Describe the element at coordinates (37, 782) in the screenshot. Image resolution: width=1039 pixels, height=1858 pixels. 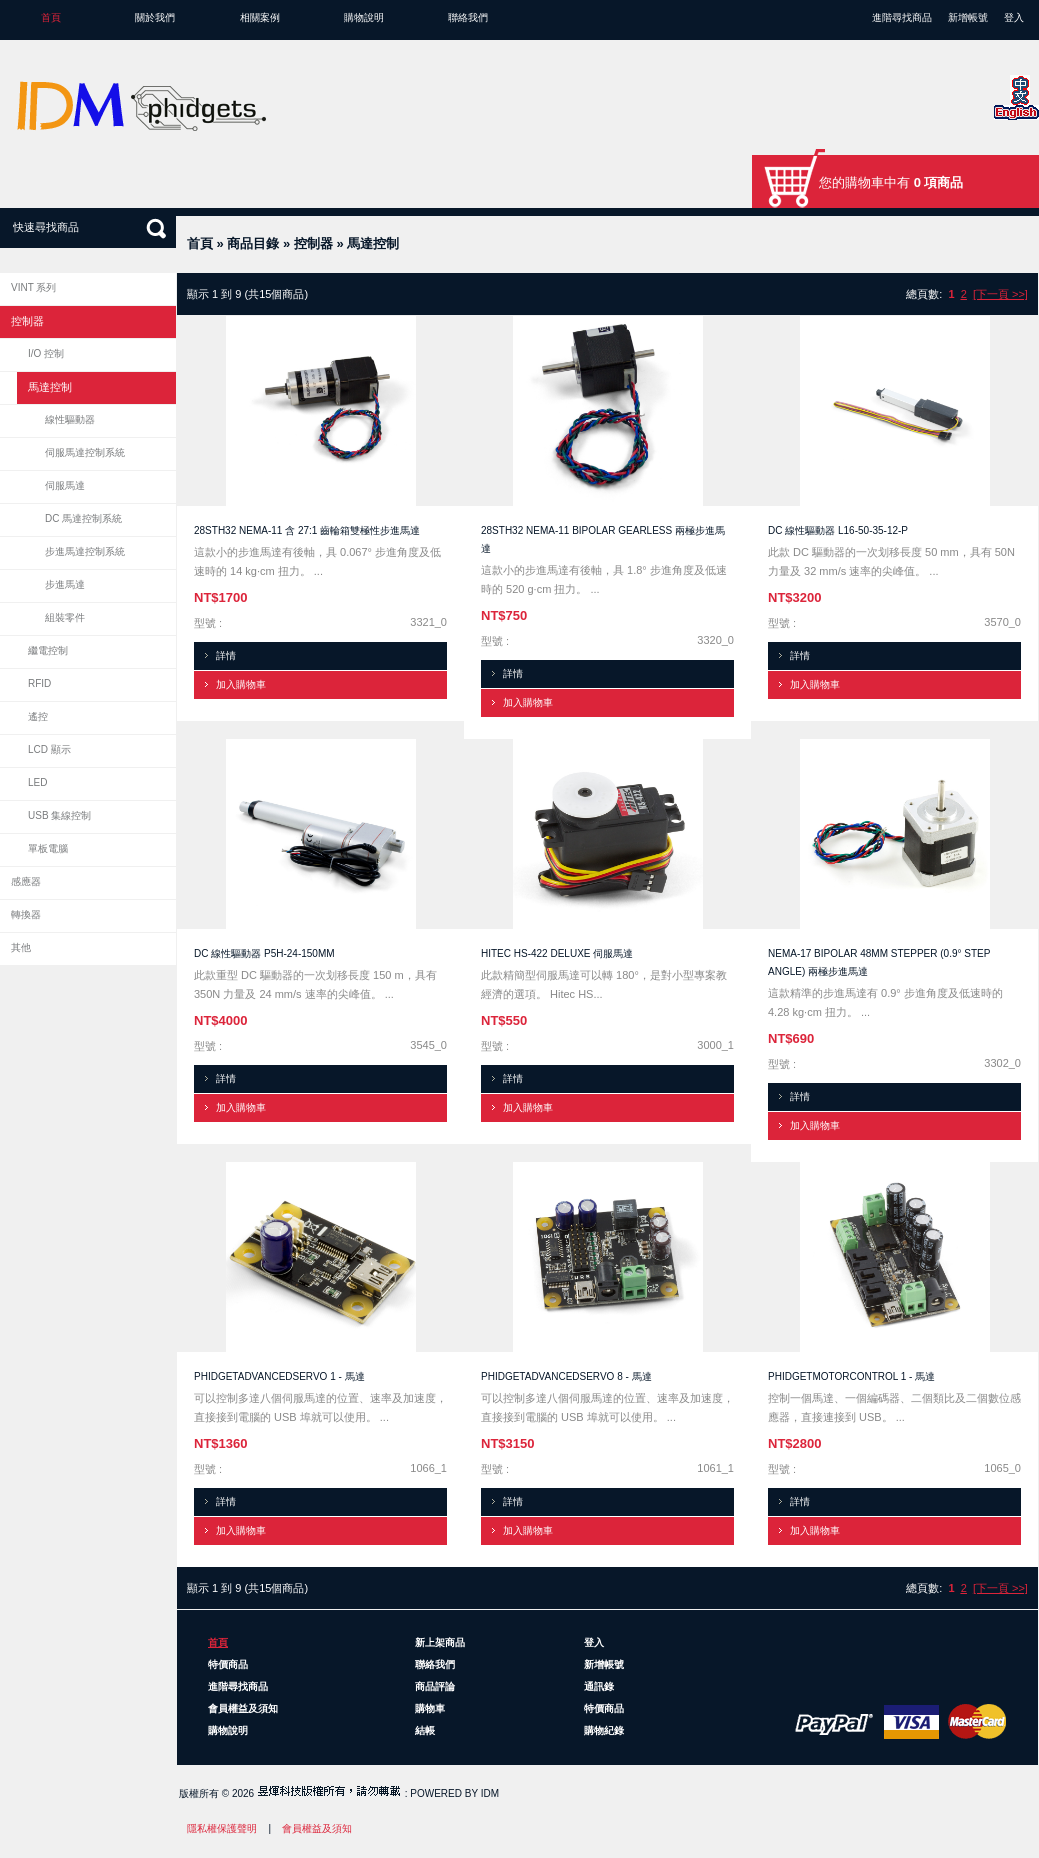
I see `LED` at that location.